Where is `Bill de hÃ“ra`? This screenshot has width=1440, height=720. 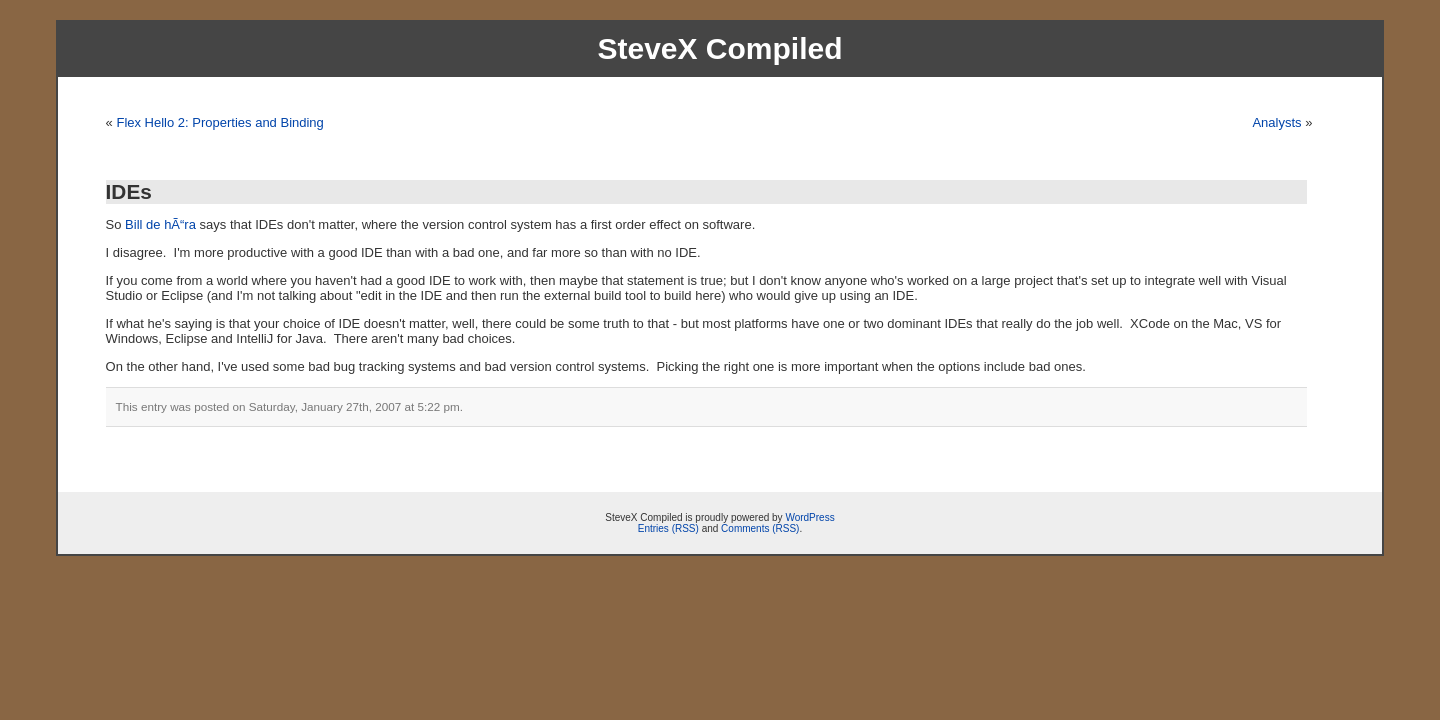 Bill de hÃ“ra is located at coordinates (160, 224).